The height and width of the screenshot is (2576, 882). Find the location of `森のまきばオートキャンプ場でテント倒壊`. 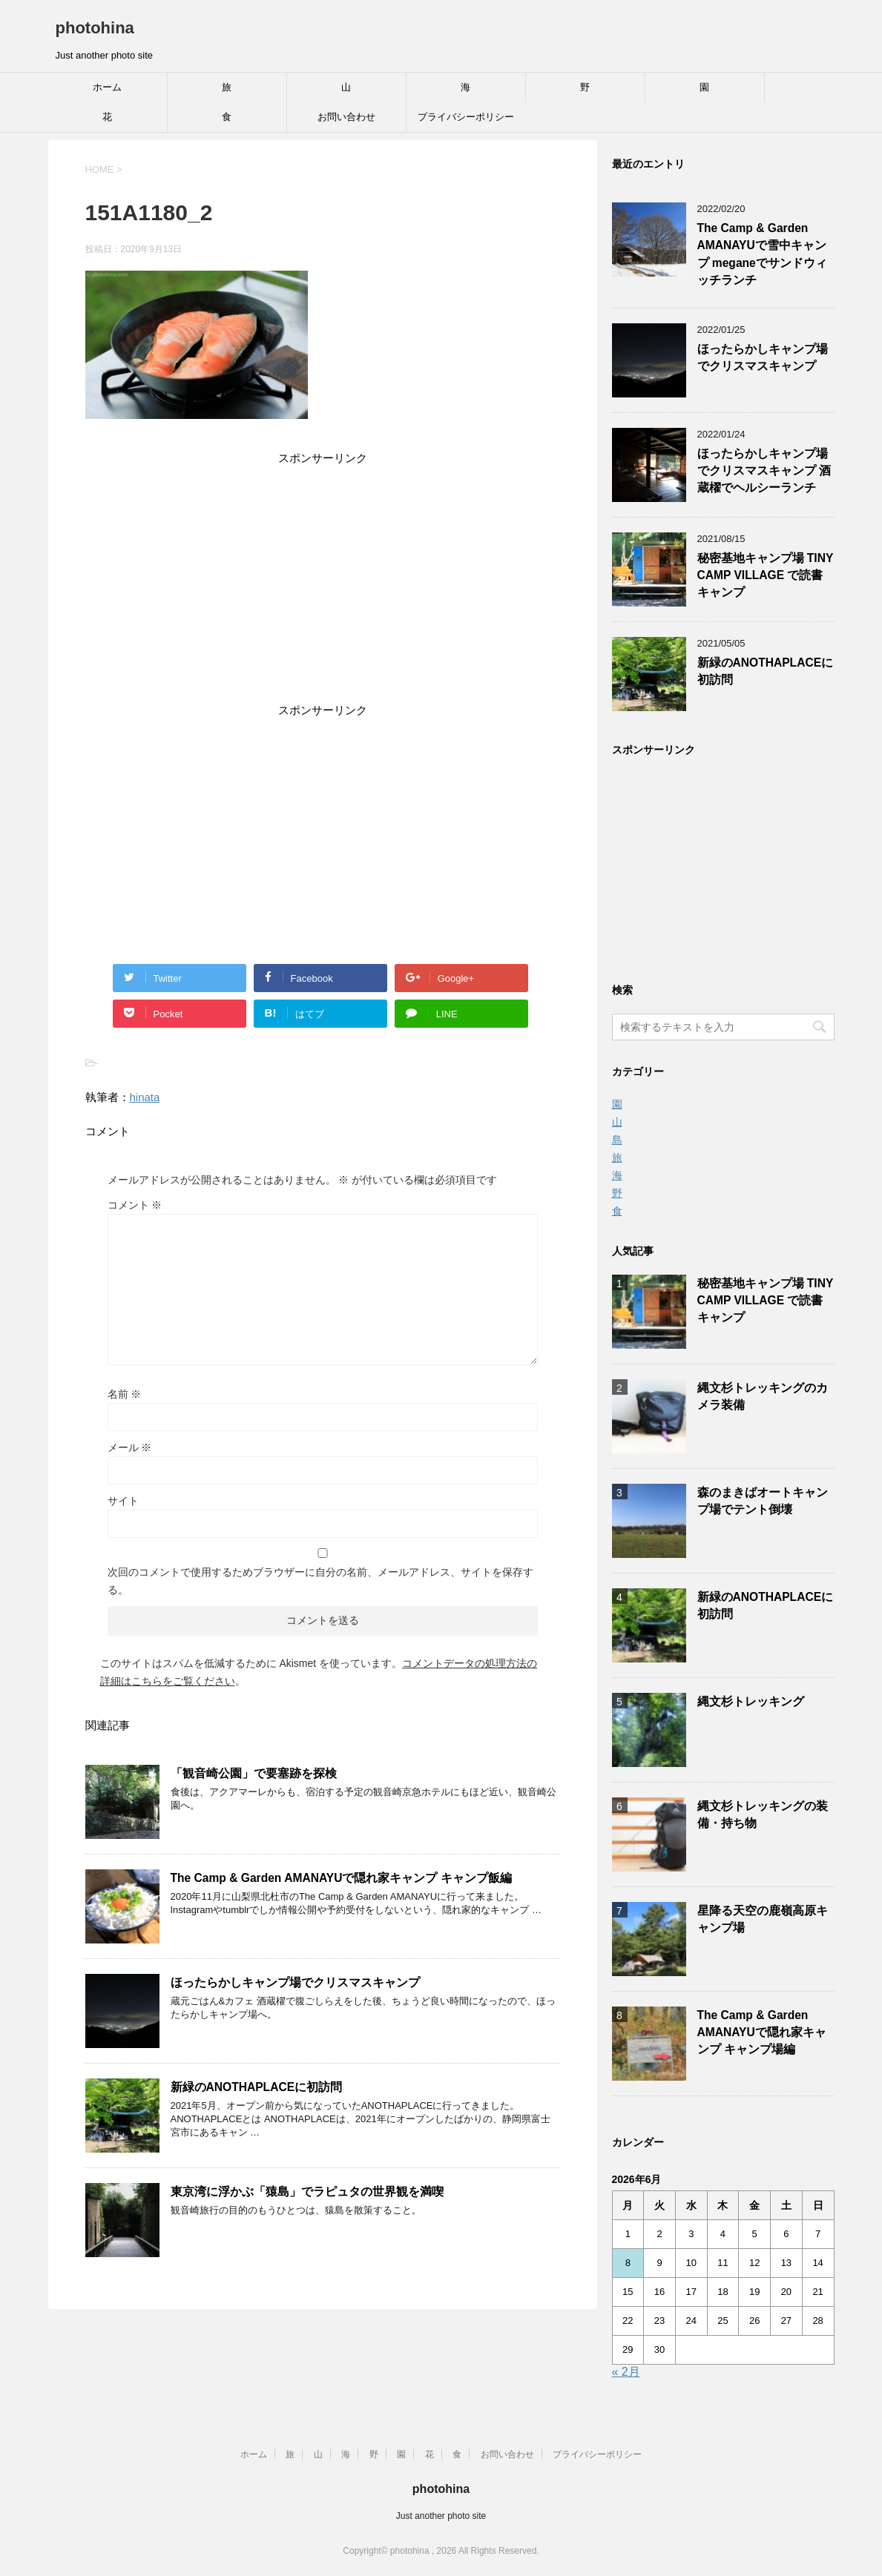

森のまきばオートキャンプ場でテント倒壊 is located at coordinates (762, 1501).